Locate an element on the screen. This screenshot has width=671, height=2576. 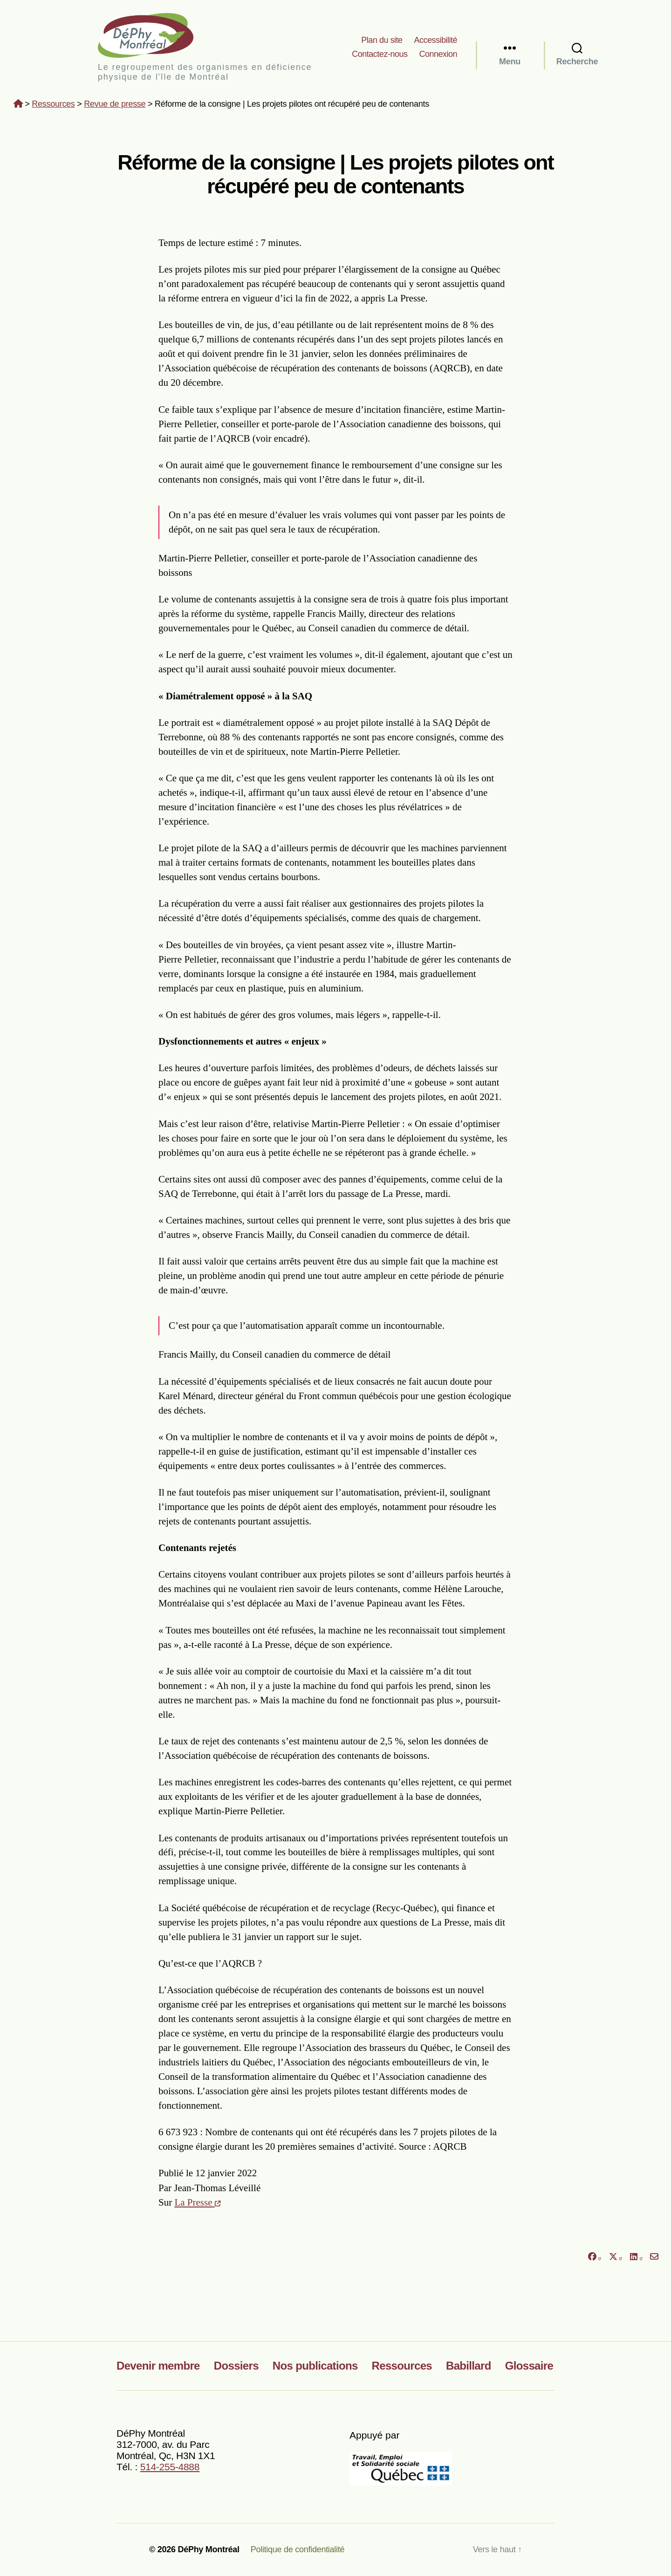
Dossiers is located at coordinates (236, 2365).